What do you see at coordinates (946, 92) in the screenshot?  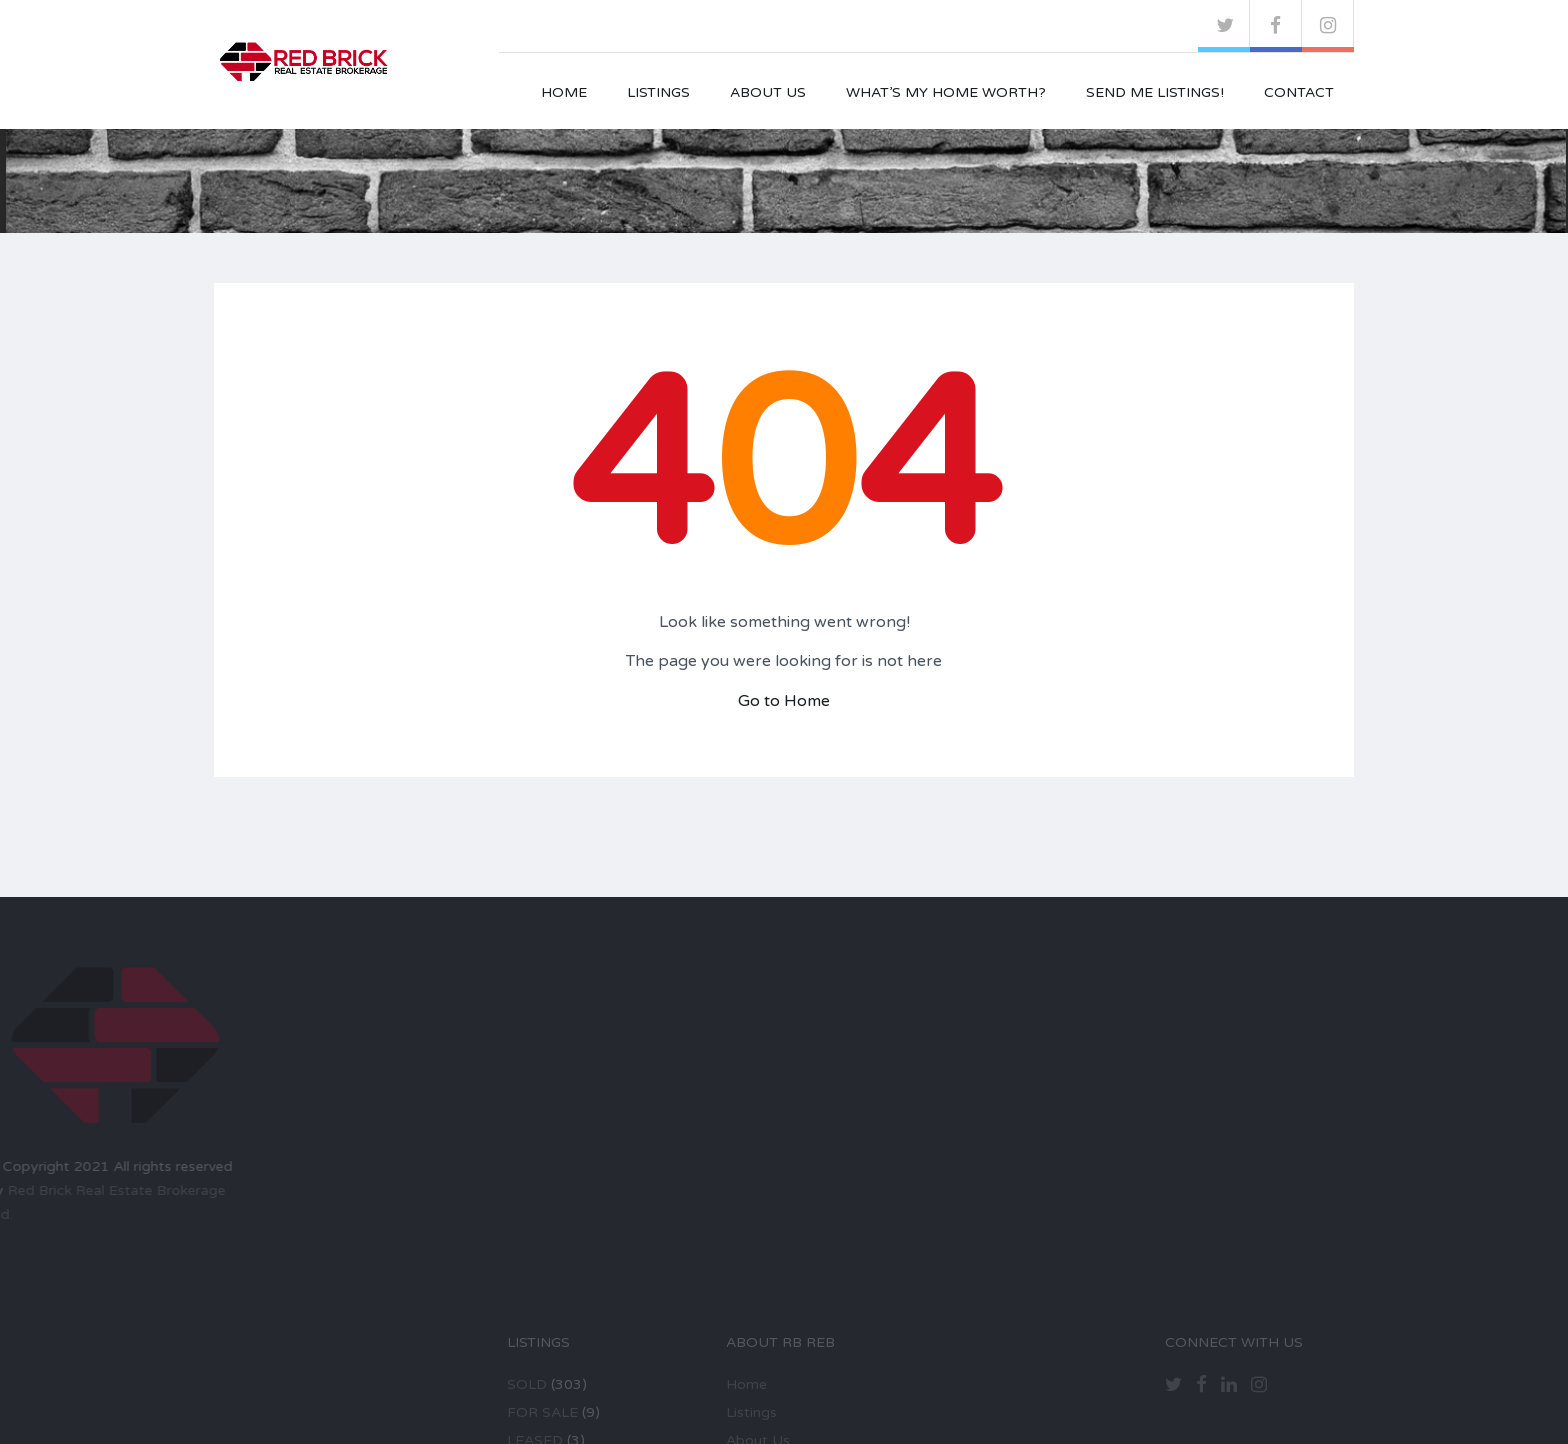 I see `What’s My Home Worth?` at bounding box center [946, 92].